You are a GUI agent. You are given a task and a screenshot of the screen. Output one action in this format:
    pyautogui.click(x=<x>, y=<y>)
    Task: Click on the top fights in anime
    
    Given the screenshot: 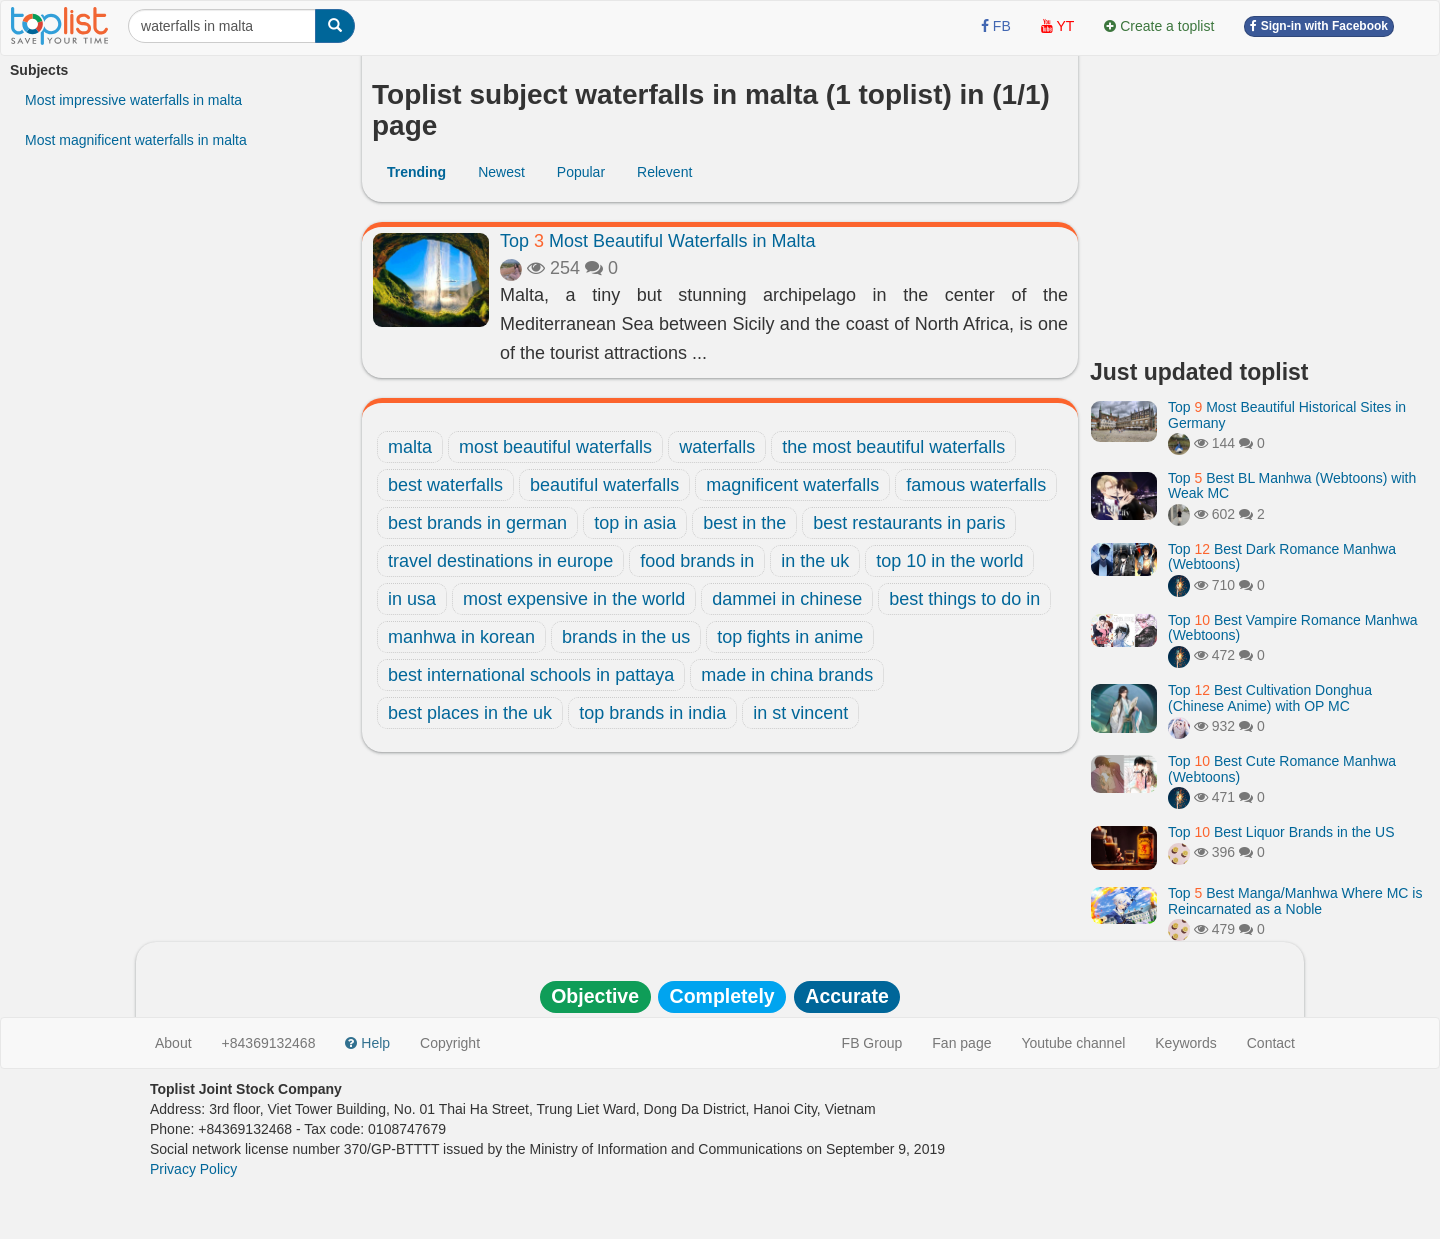 What is the action you would take?
    pyautogui.click(x=790, y=637)
    